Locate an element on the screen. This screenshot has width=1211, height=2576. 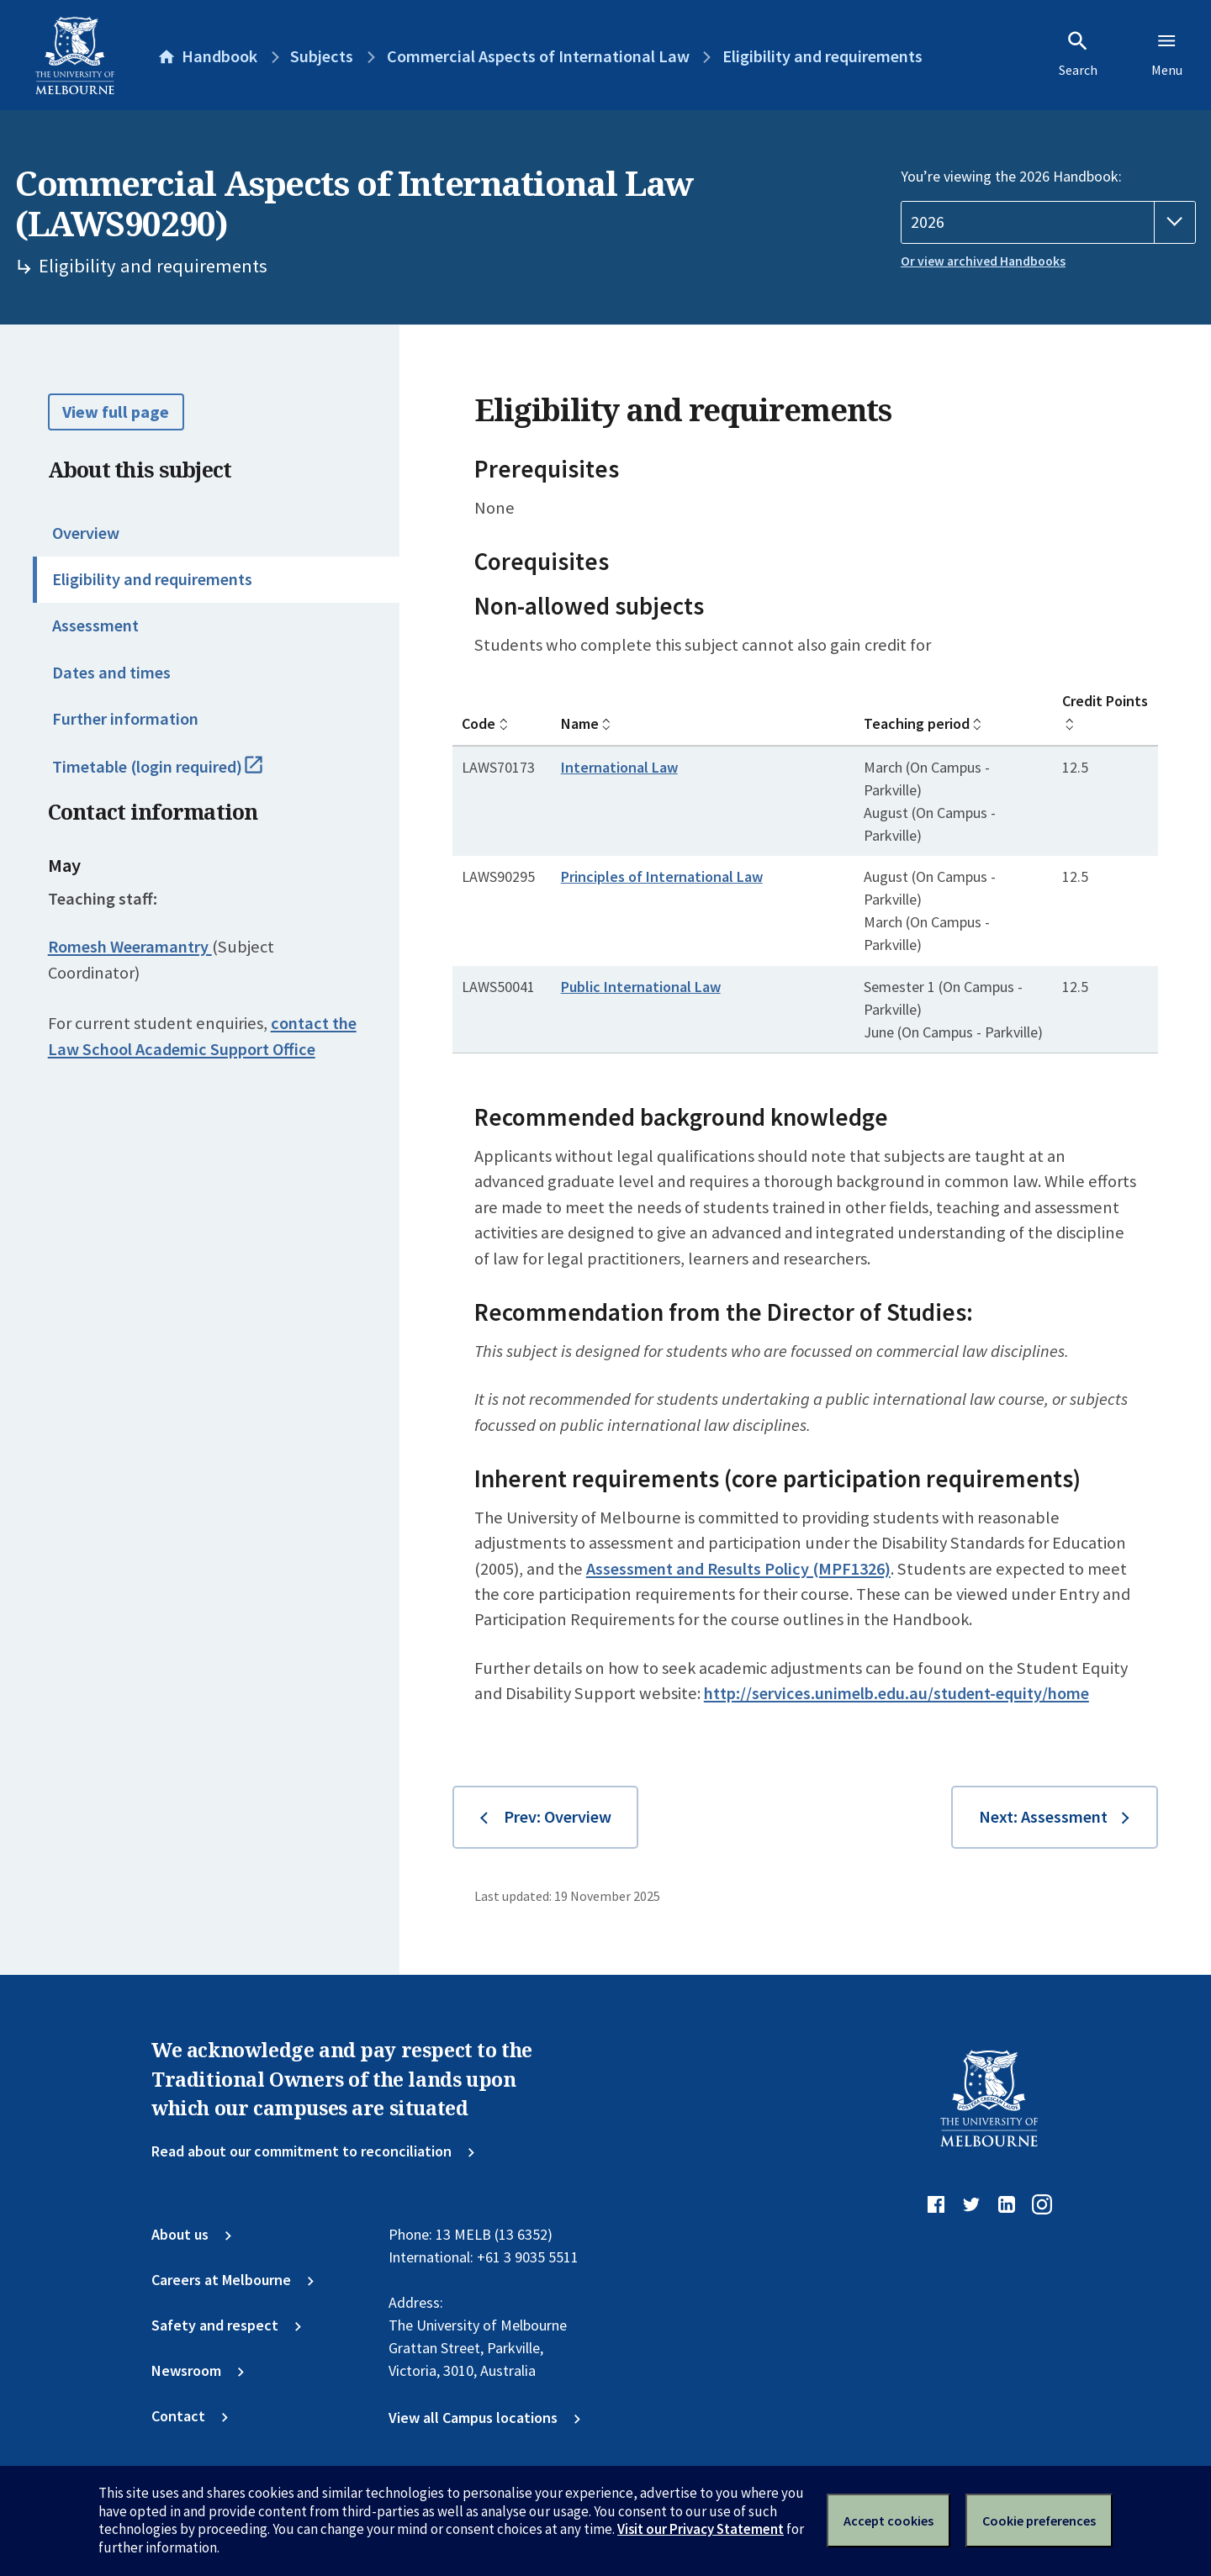
Eligibility and requirements is located at coordinates (152, 579).